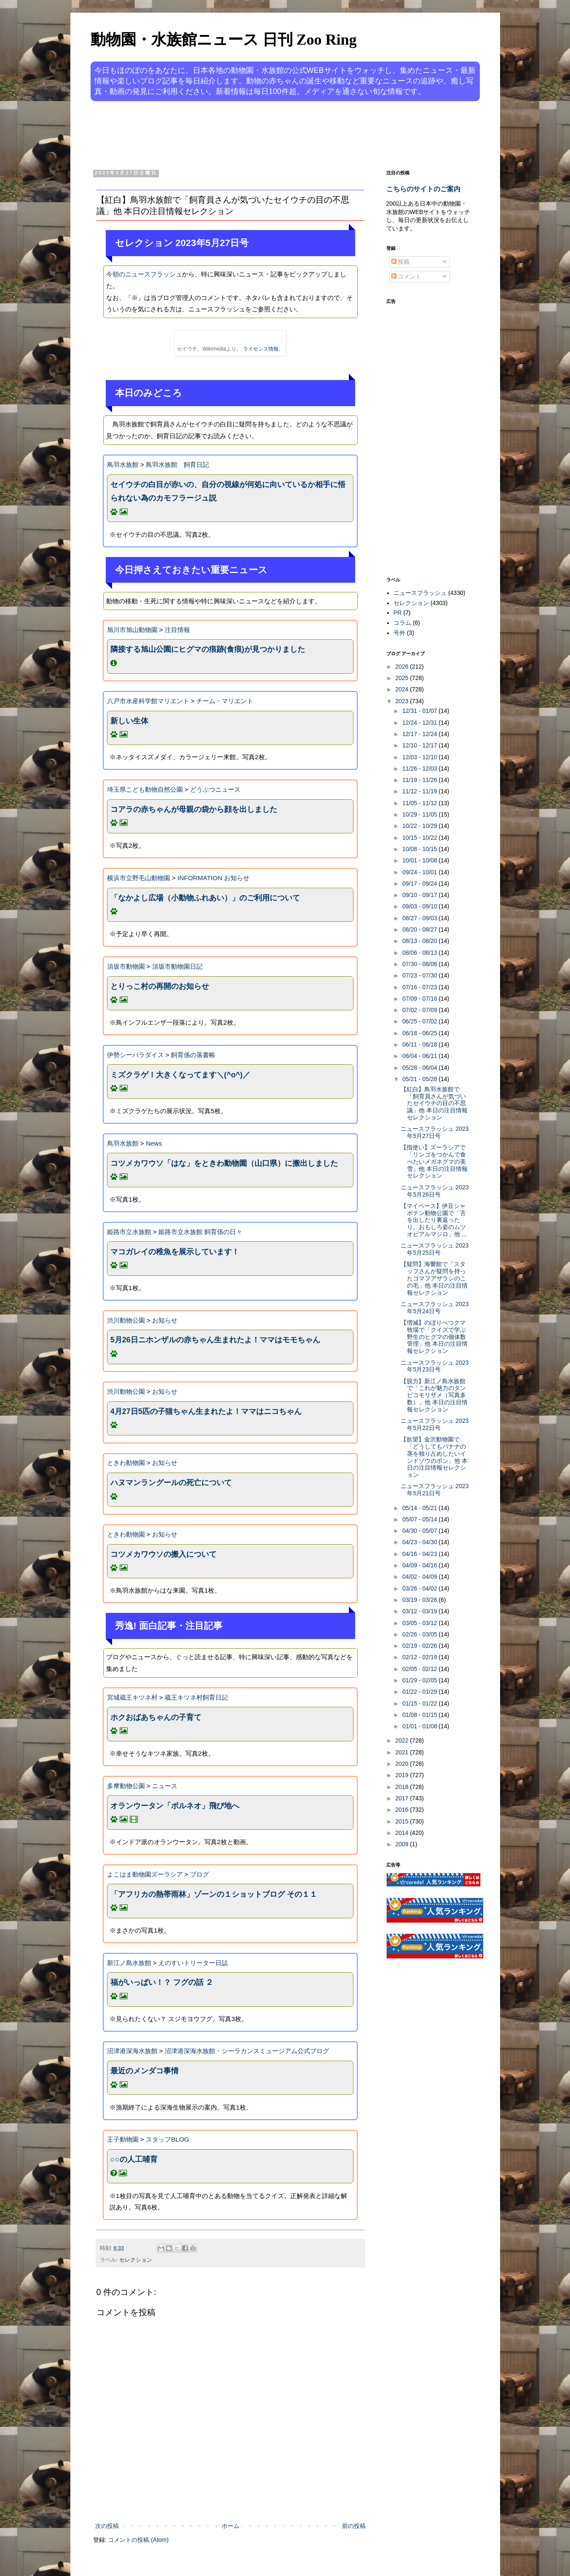 The width and height of the screenshot is (570, 2576). What do you see at coordinates (420, 757) in the screenshot?
I see `12/03 - 12/10` at bounding box center [420, 757].